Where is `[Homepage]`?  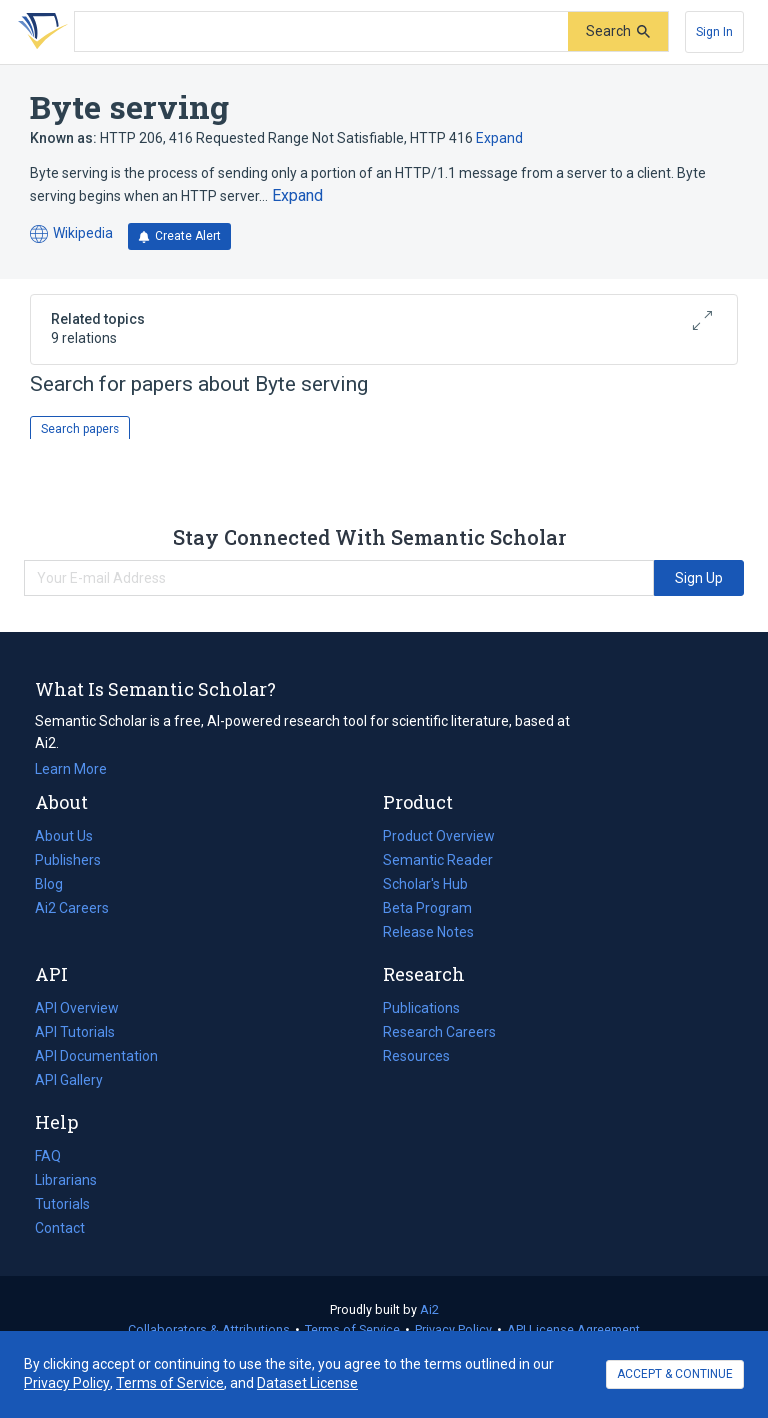
[Homepage] is located at coordinates (39, 32).